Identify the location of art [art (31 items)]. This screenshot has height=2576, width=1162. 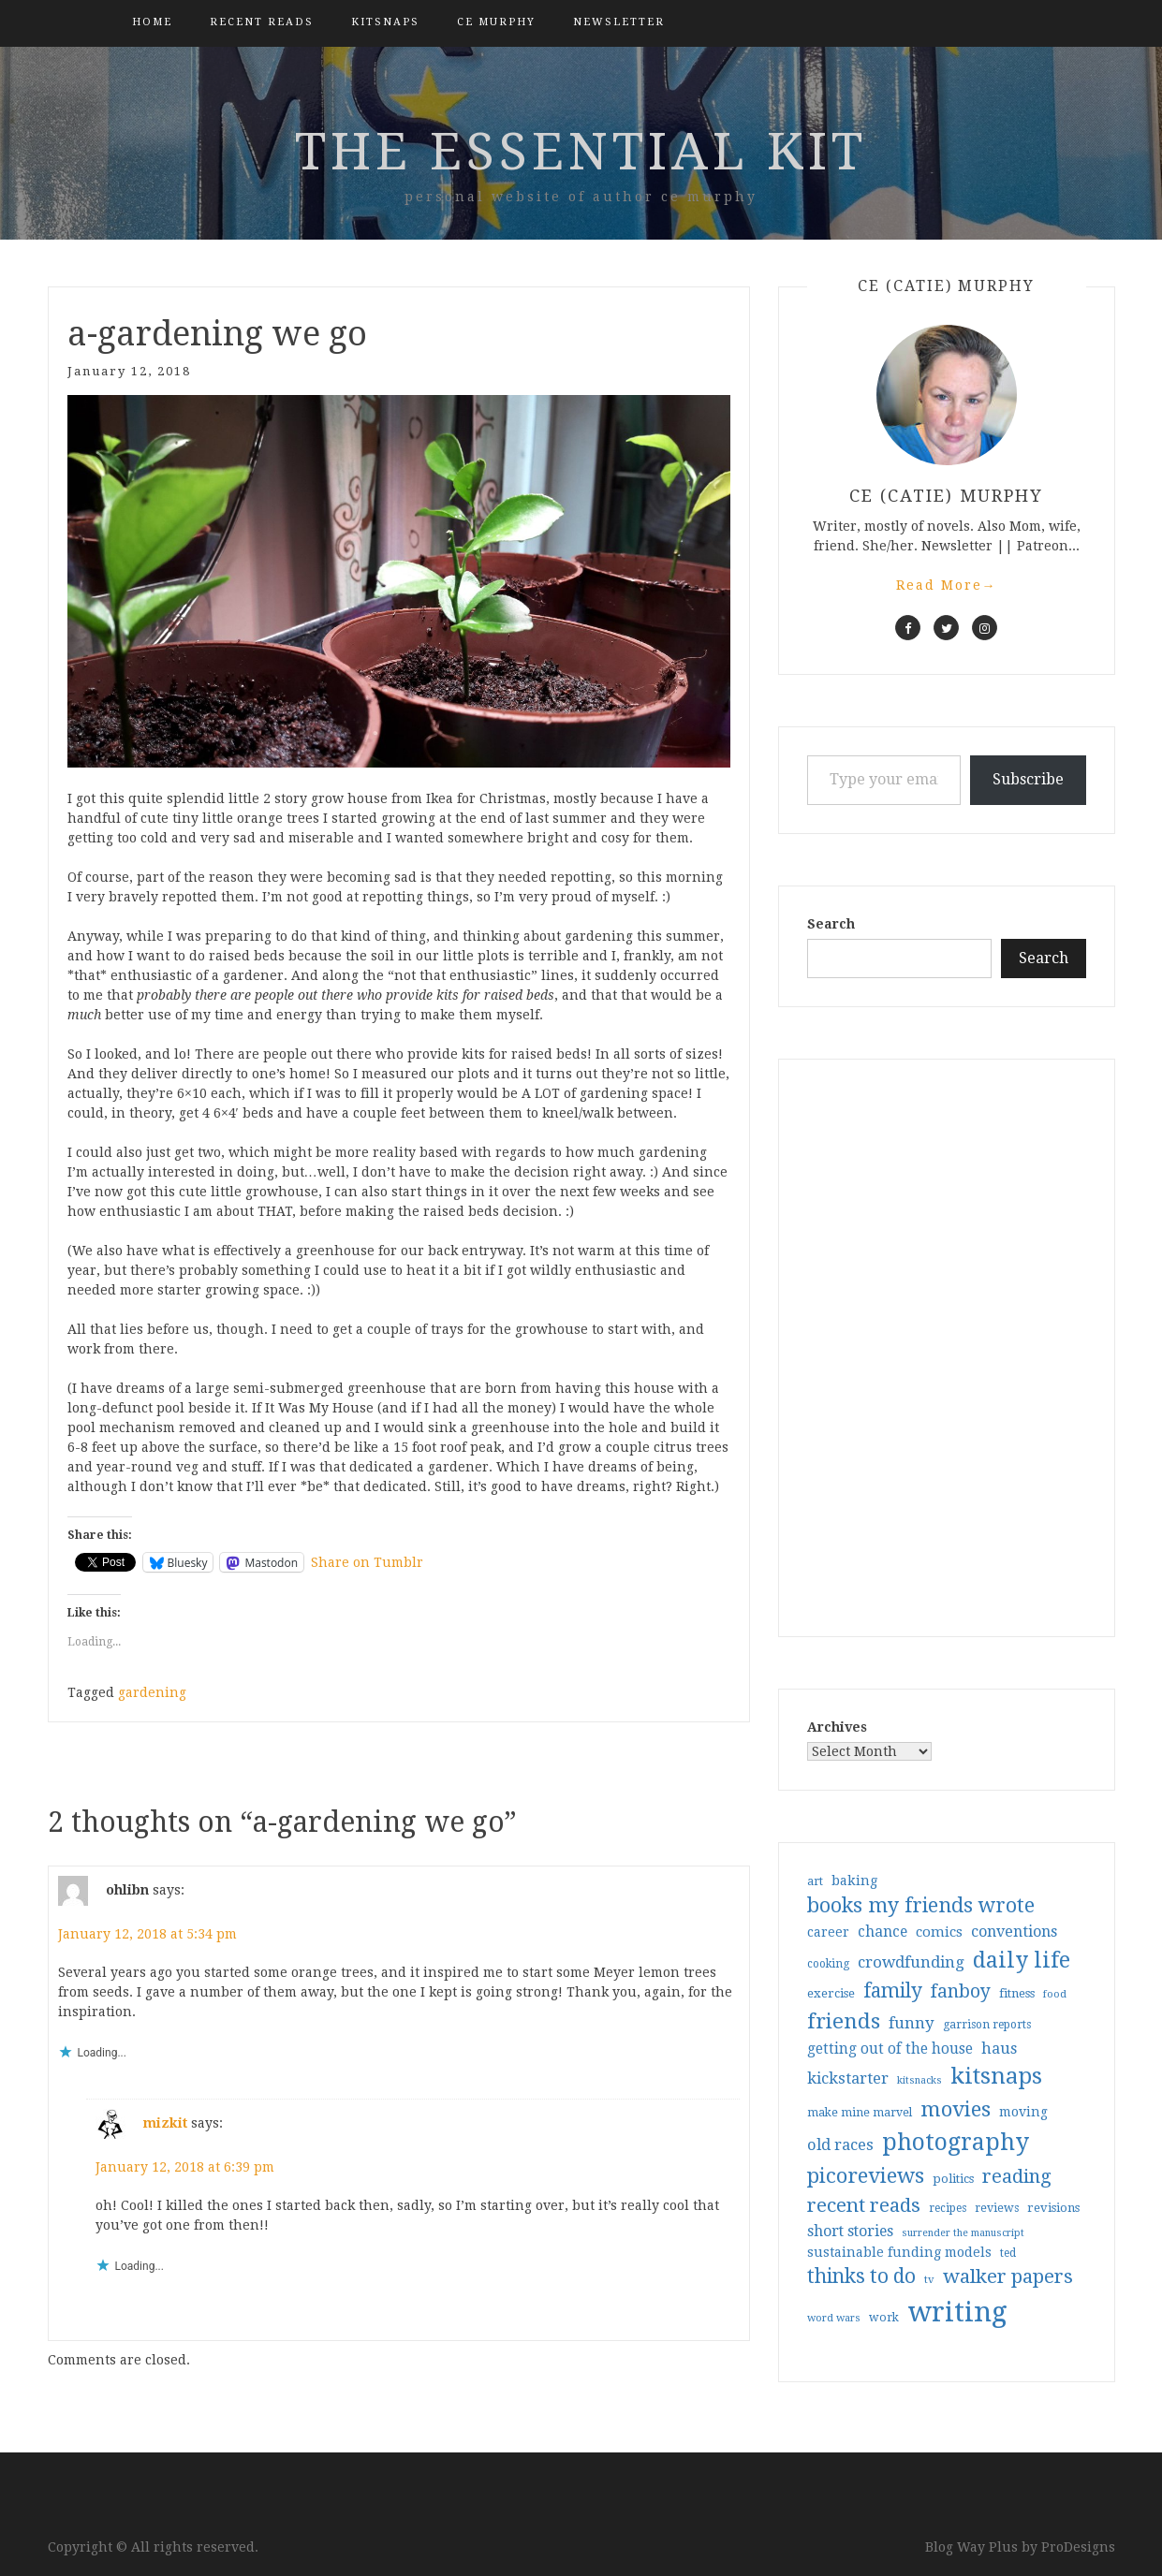
(815, 1881).